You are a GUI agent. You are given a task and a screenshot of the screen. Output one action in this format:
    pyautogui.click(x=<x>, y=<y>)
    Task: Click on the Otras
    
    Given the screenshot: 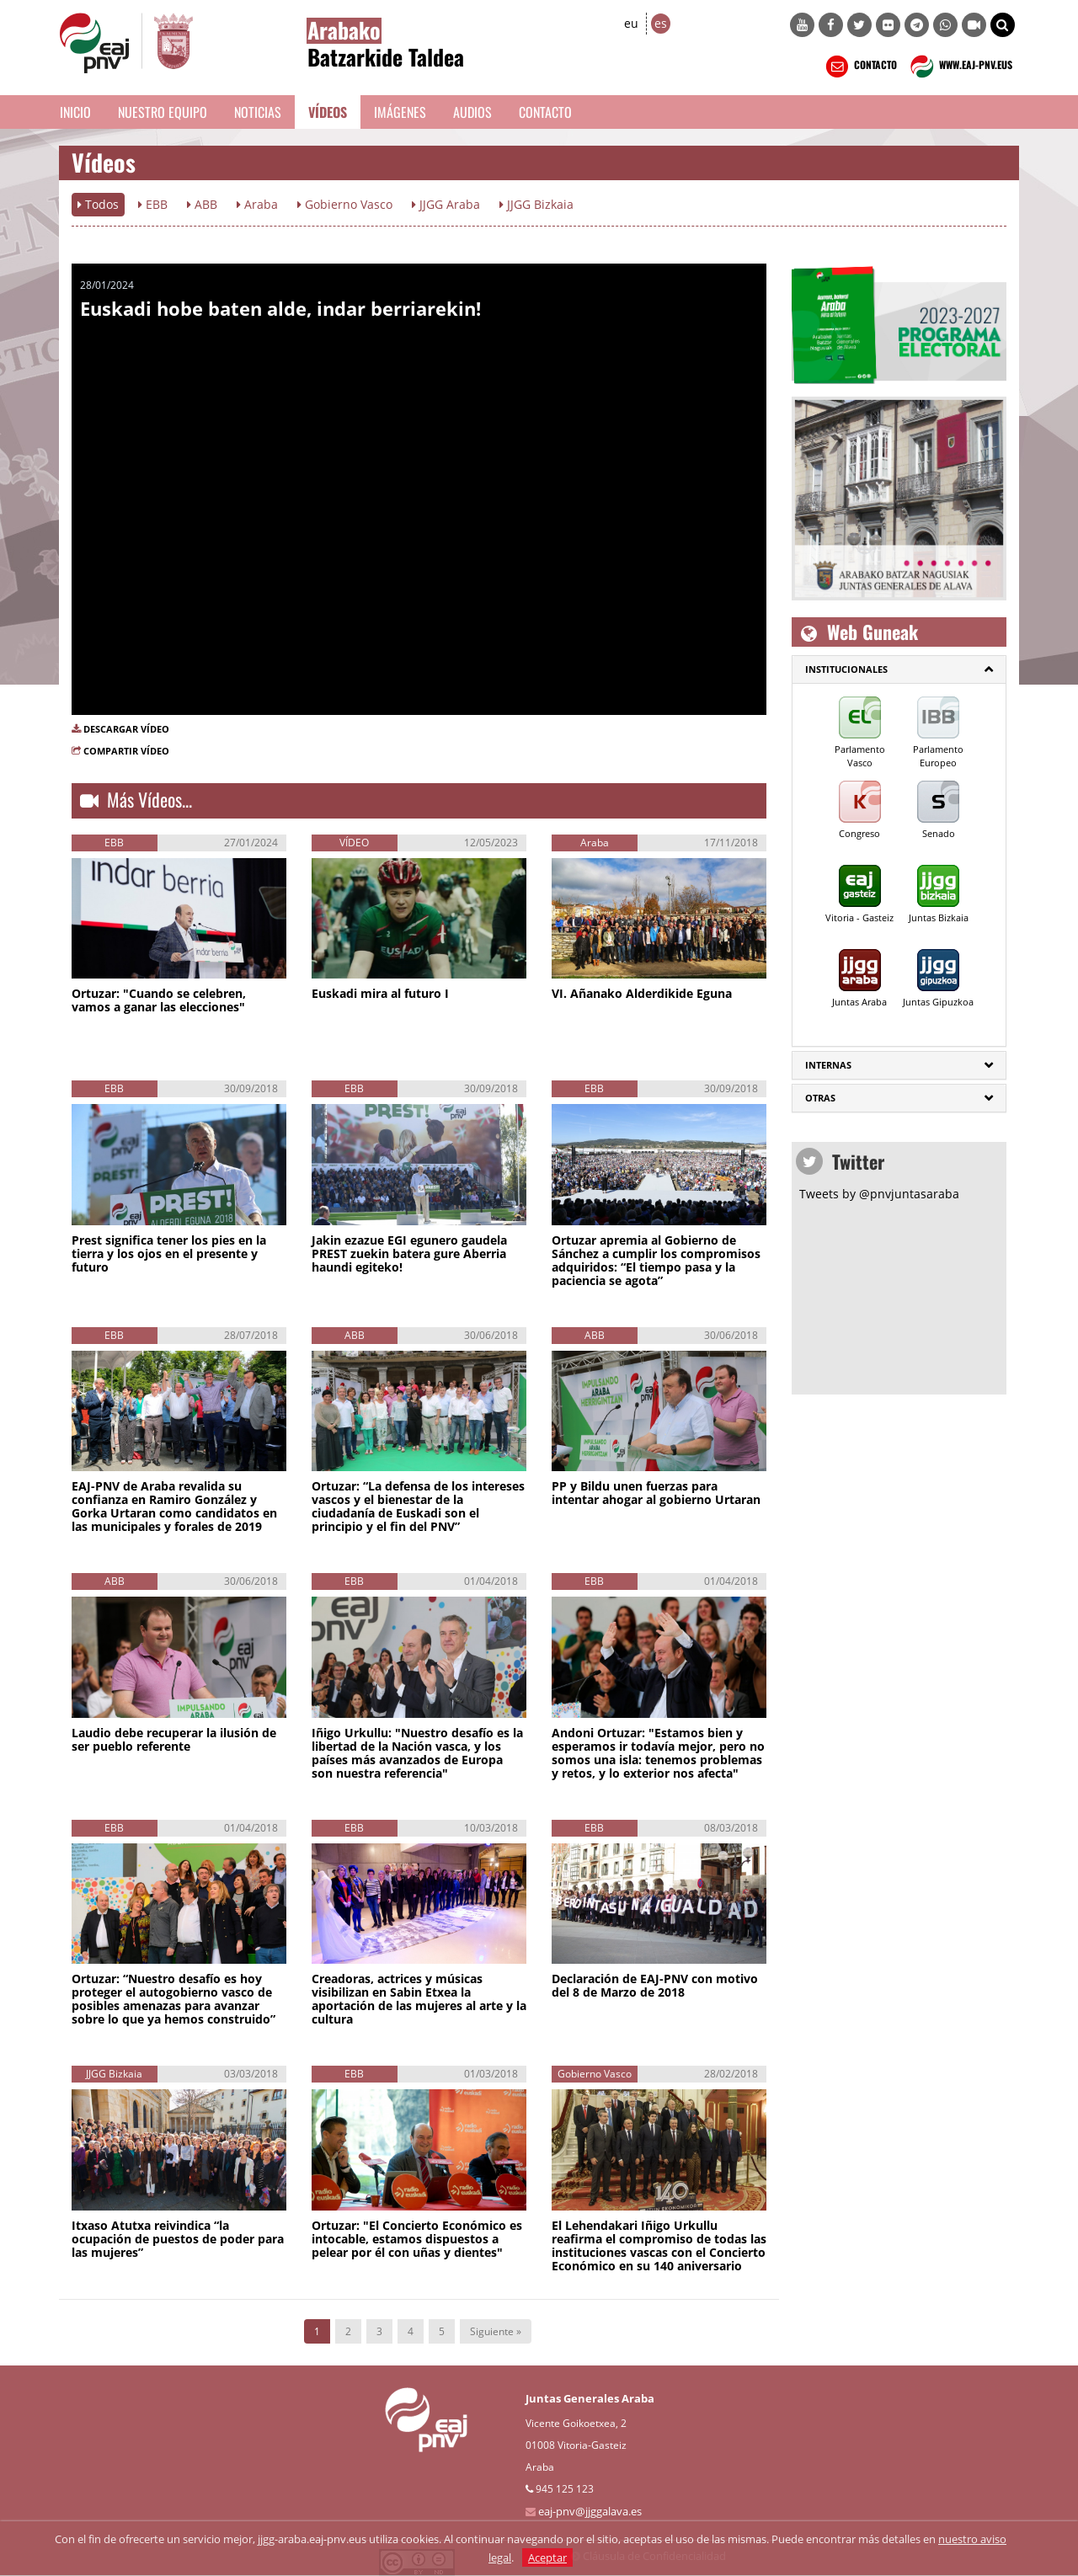 What is the action you would take?
    pyautogui.click(x=820, y=1097)
    